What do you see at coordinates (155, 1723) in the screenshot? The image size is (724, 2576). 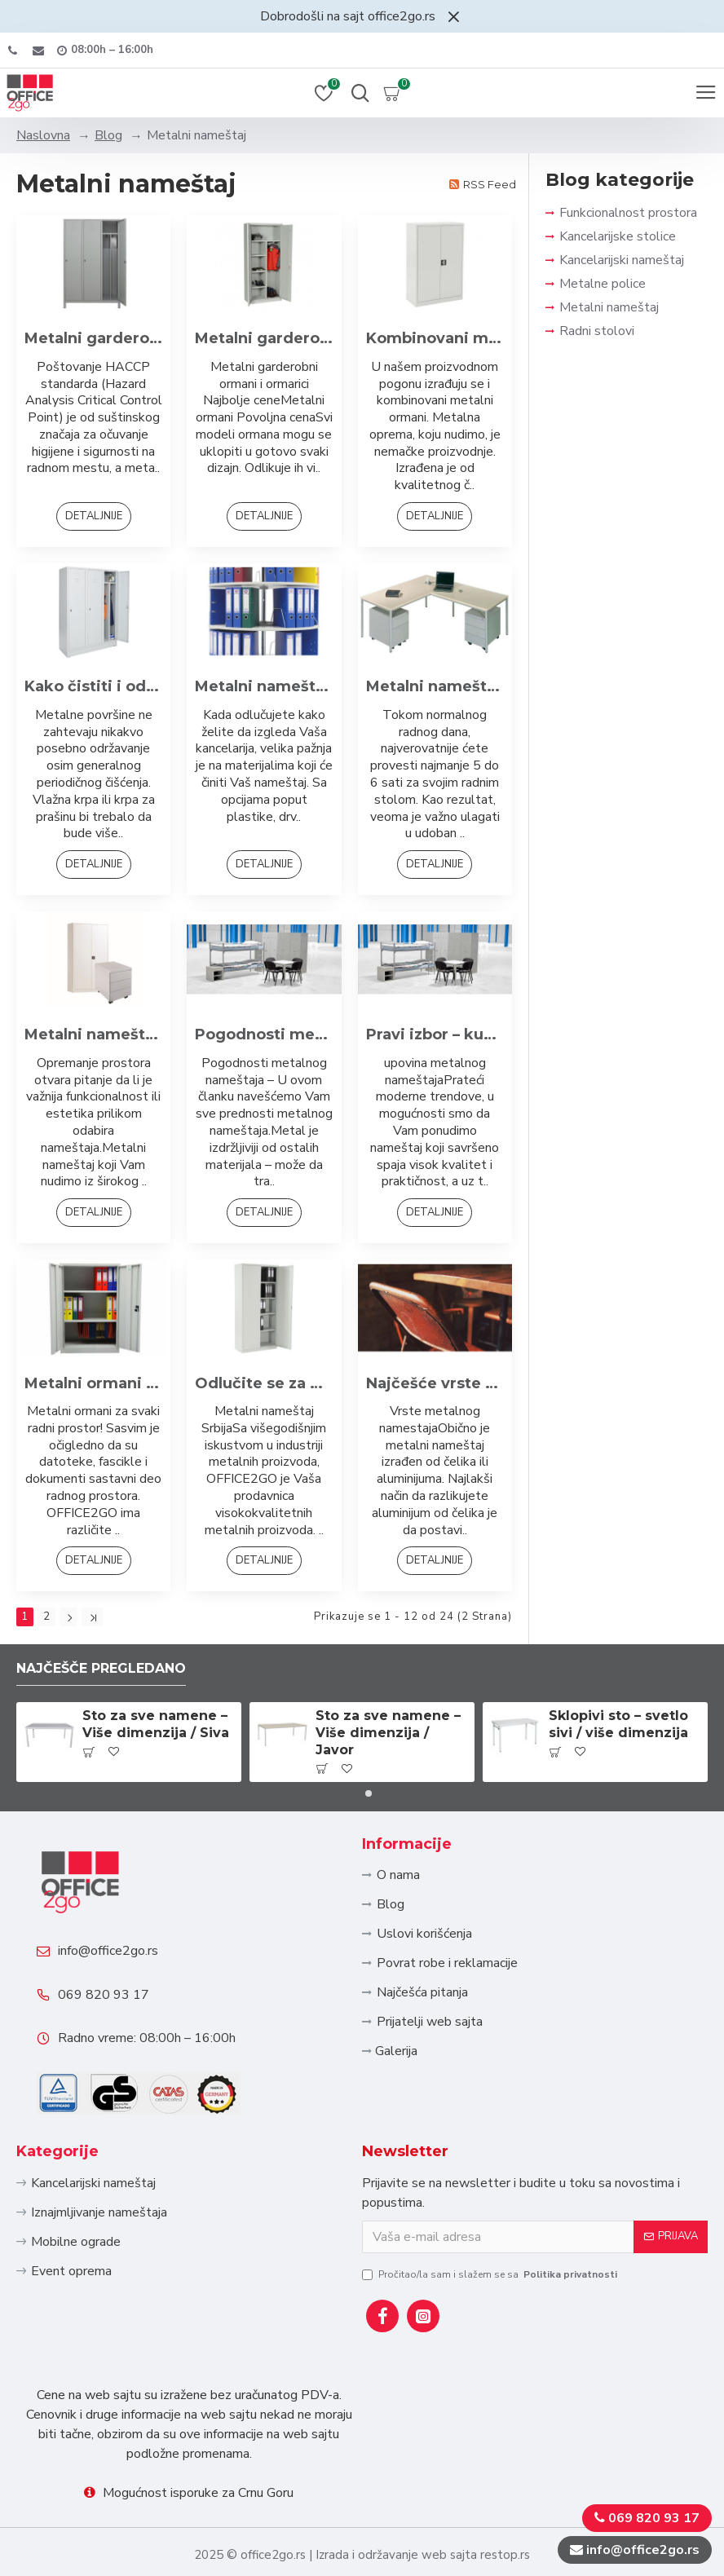 I see `Sto za sve namene – Više dimenzija / Siva` at bounding box center [155, 1723].